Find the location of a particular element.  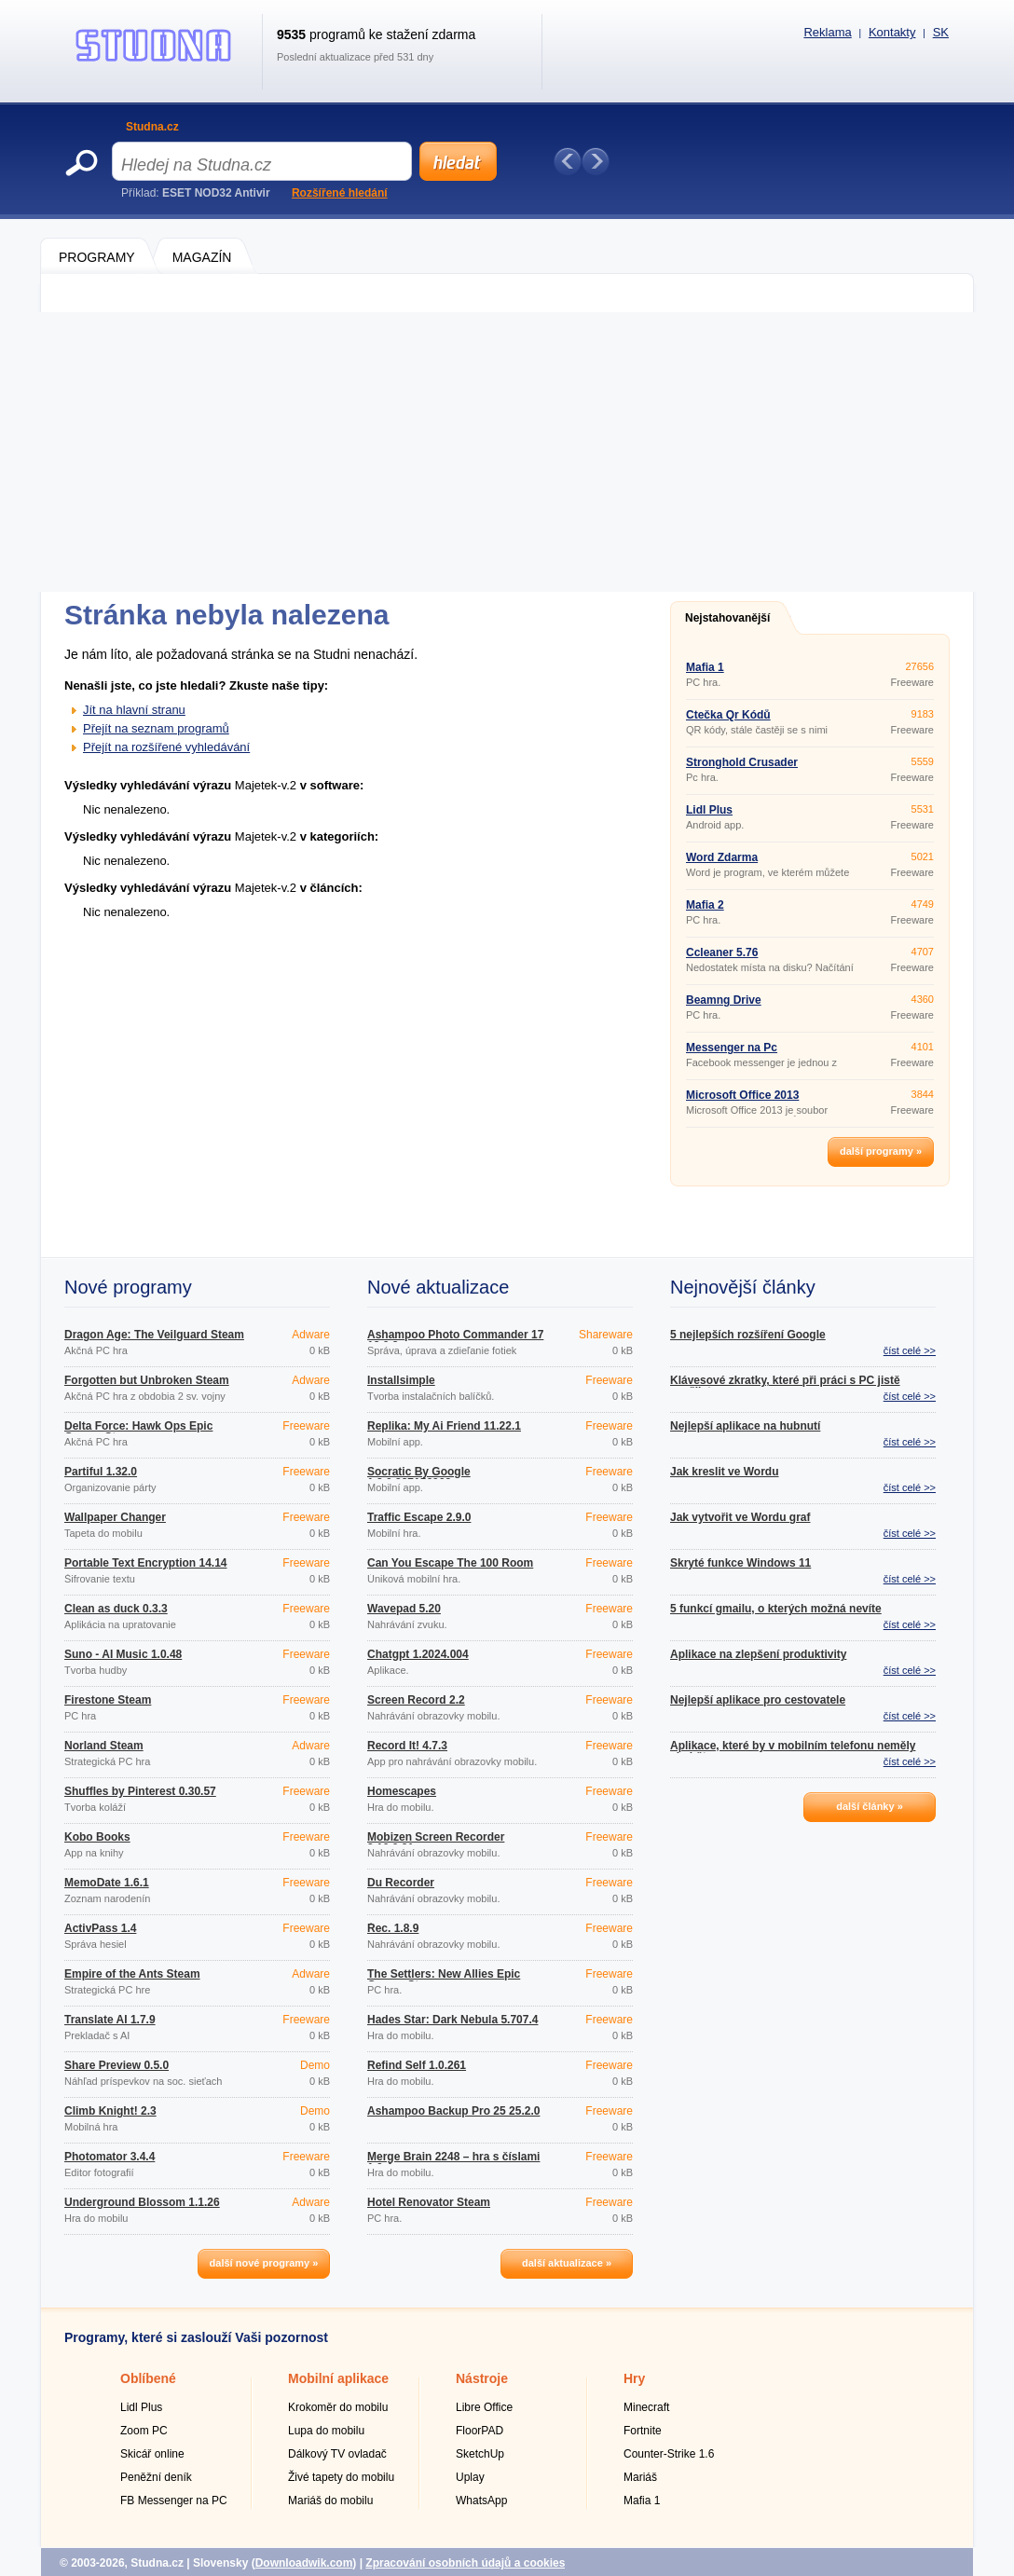

další programy » is located at coordinates (881, 1151).